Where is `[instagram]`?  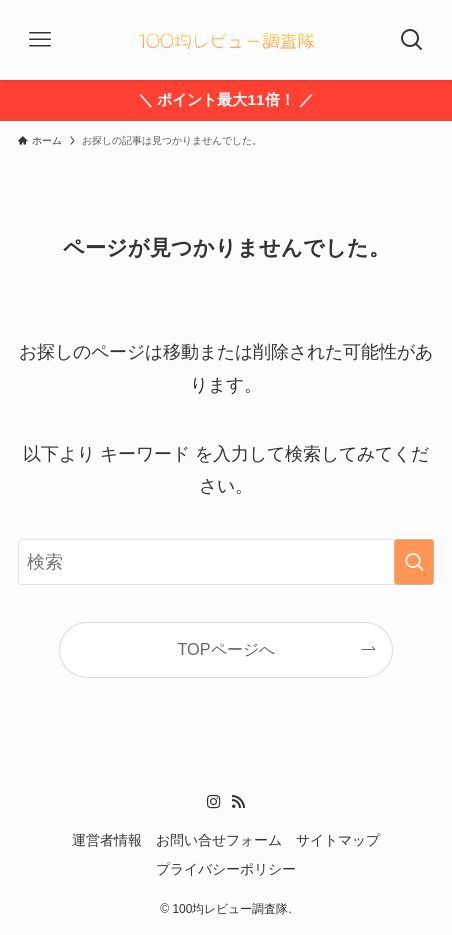 [instagram] is located at coordinates (214, 802).